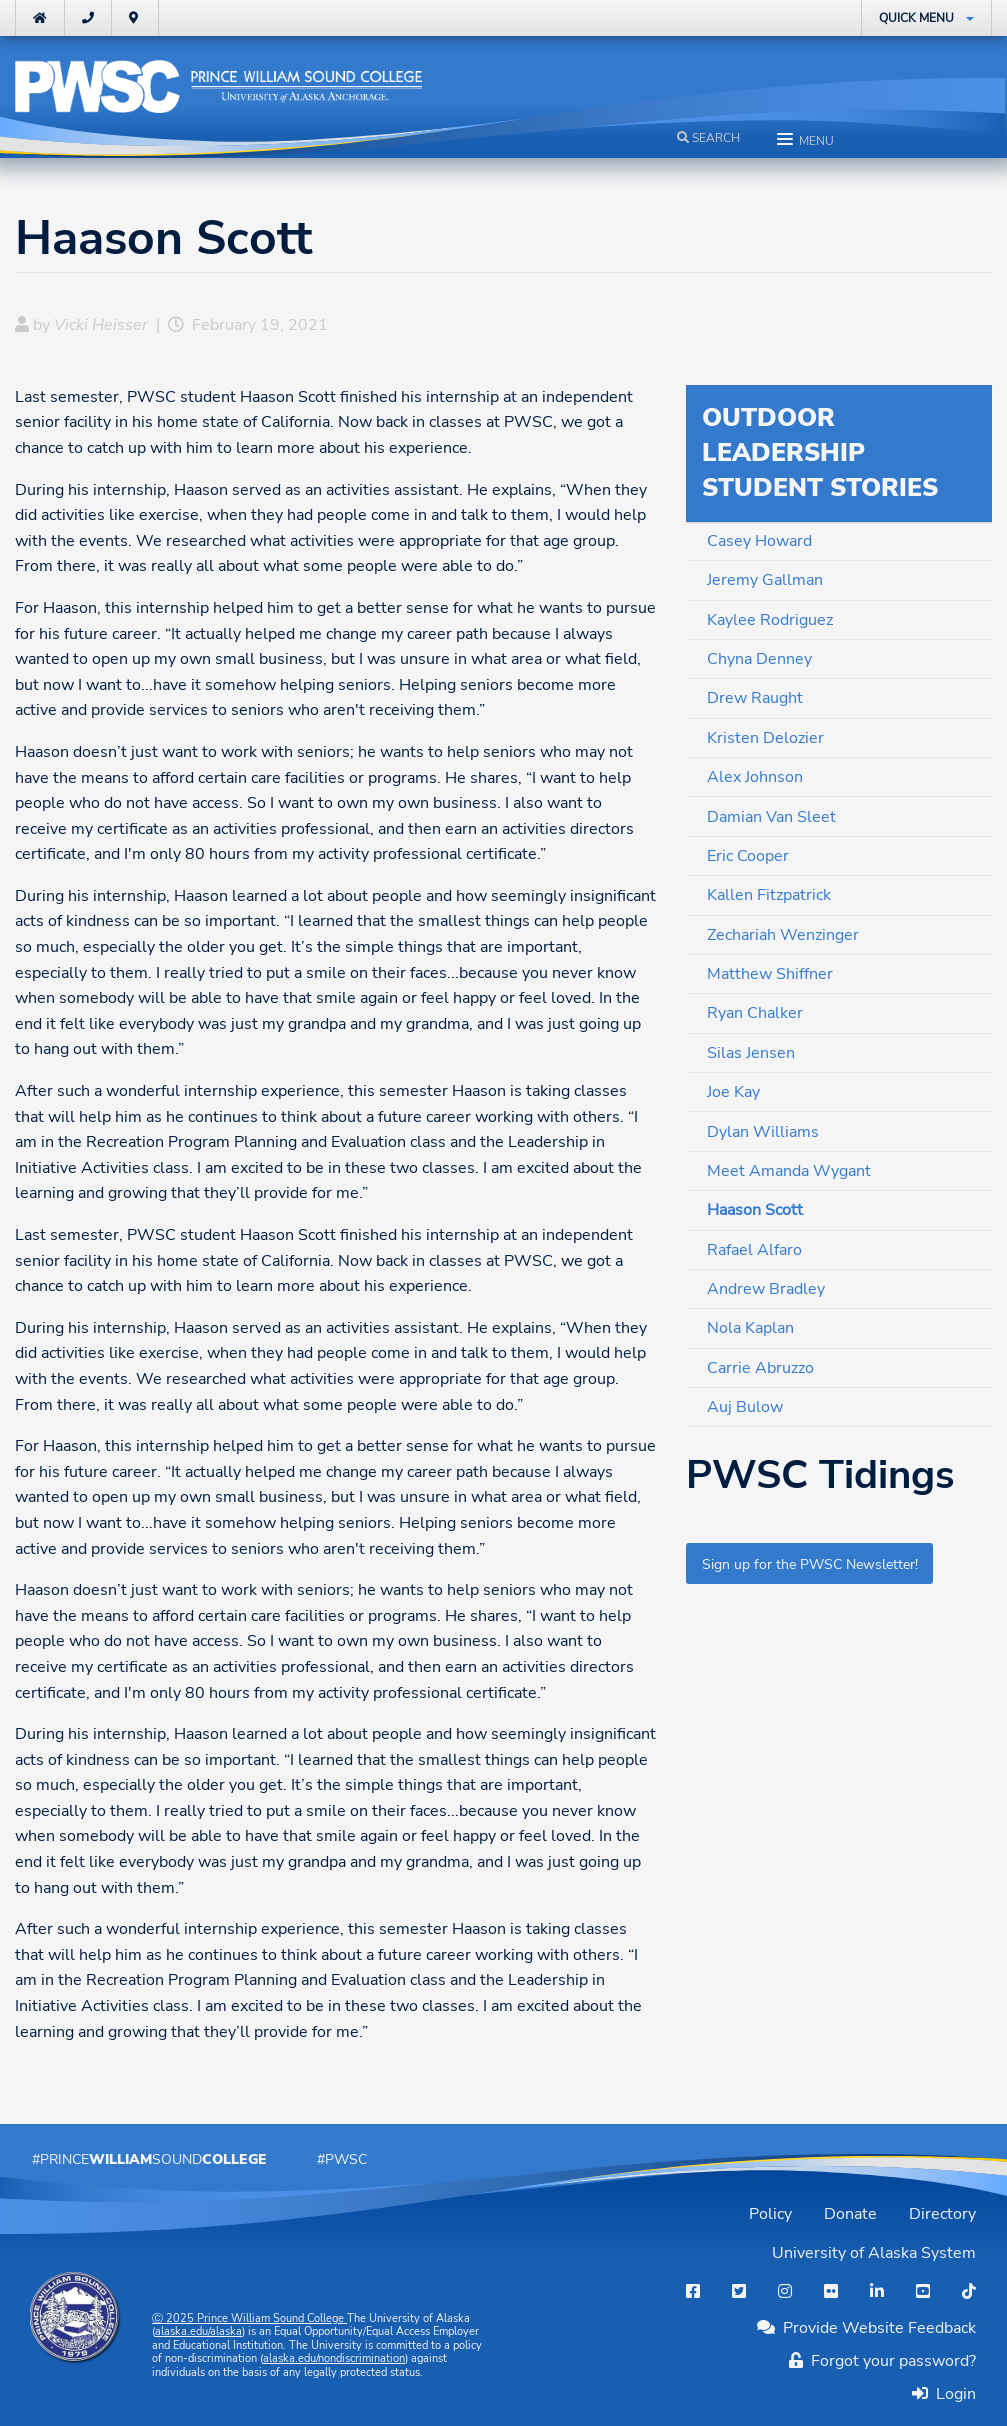 This screenshot has width=1007, height=2426. What do you see at coordinates (765, 580) in the screenshot?
I see `Jeremy Gallman [menuitem]` at bounding box center [765, 580].